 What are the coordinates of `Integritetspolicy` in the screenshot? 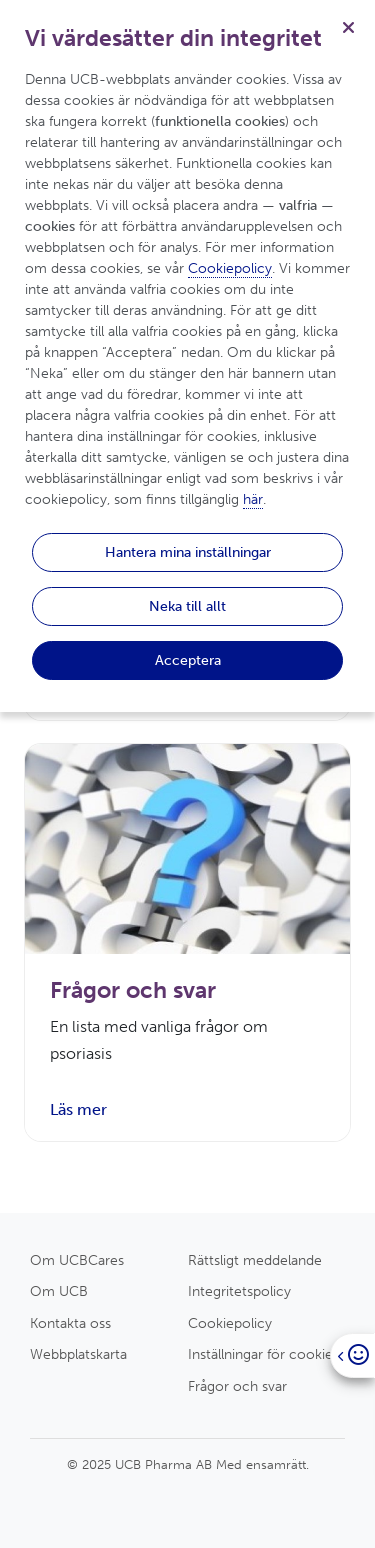 It's located at (239, 1291).